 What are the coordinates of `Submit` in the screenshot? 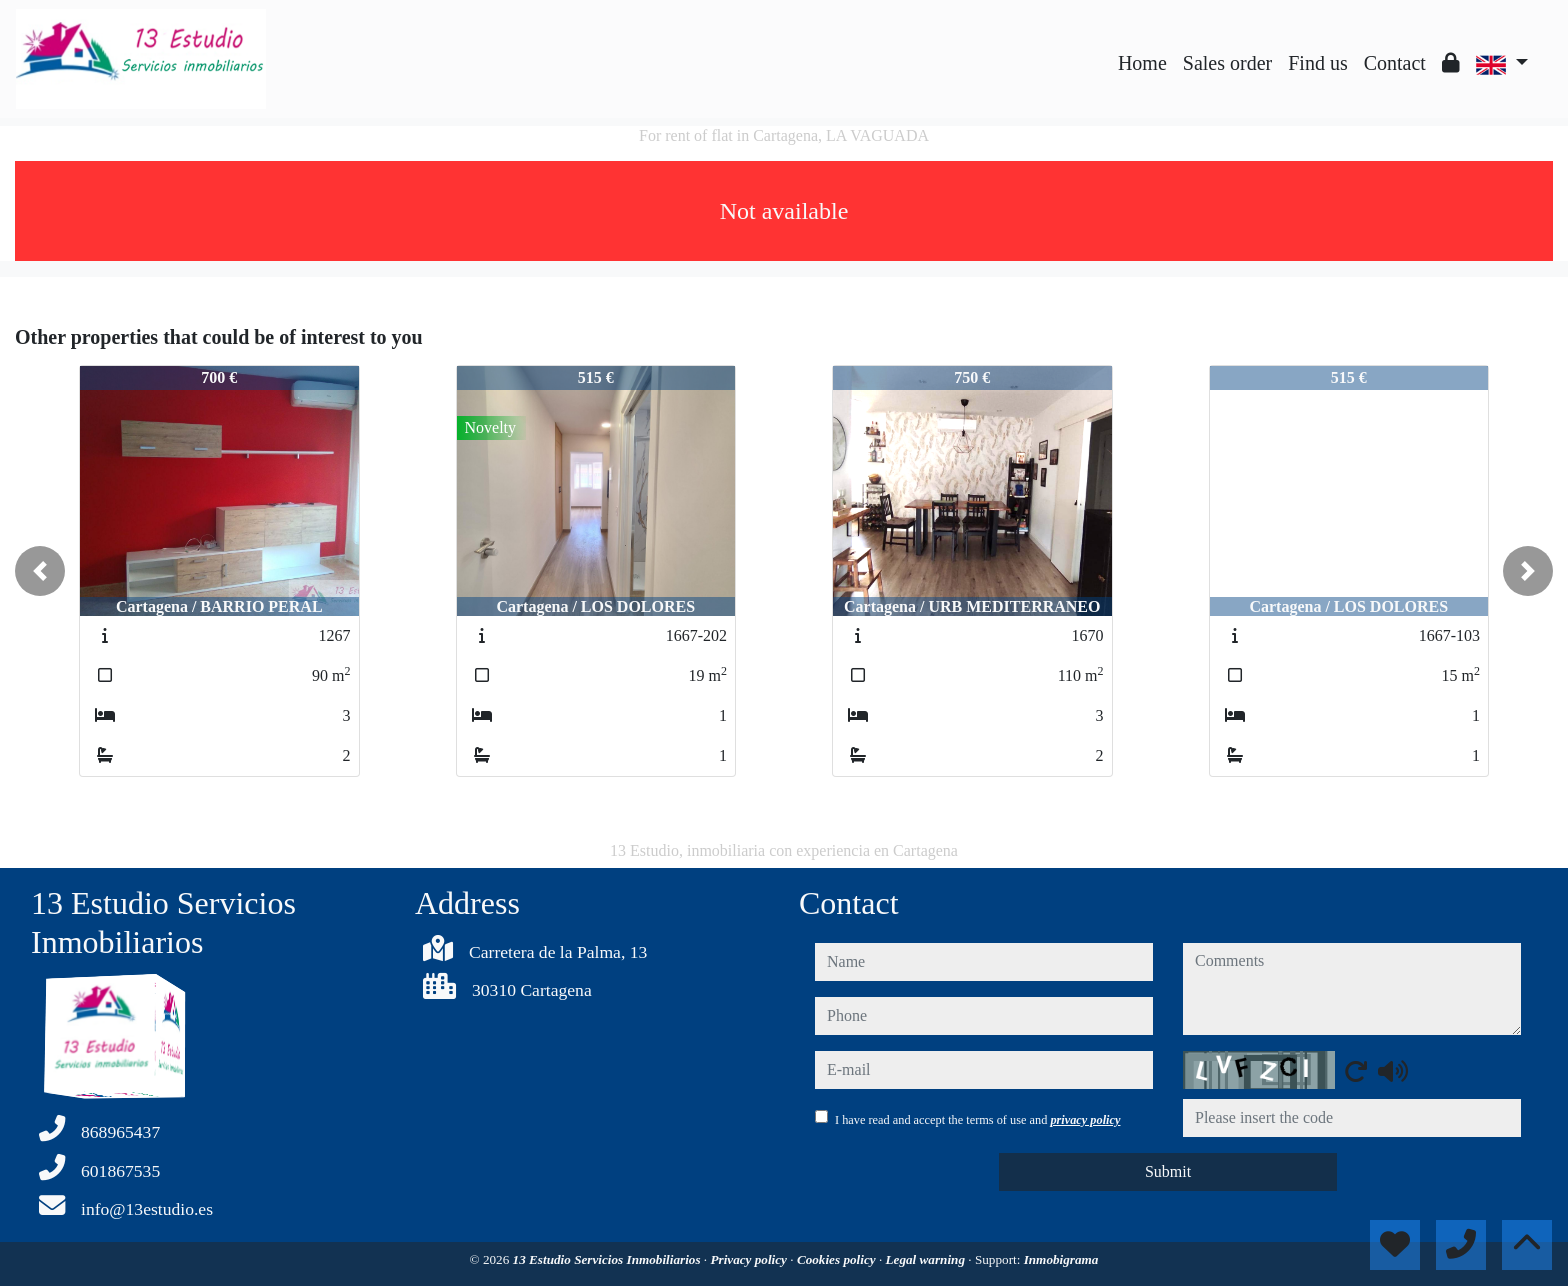 It's located at (1168, 1171).